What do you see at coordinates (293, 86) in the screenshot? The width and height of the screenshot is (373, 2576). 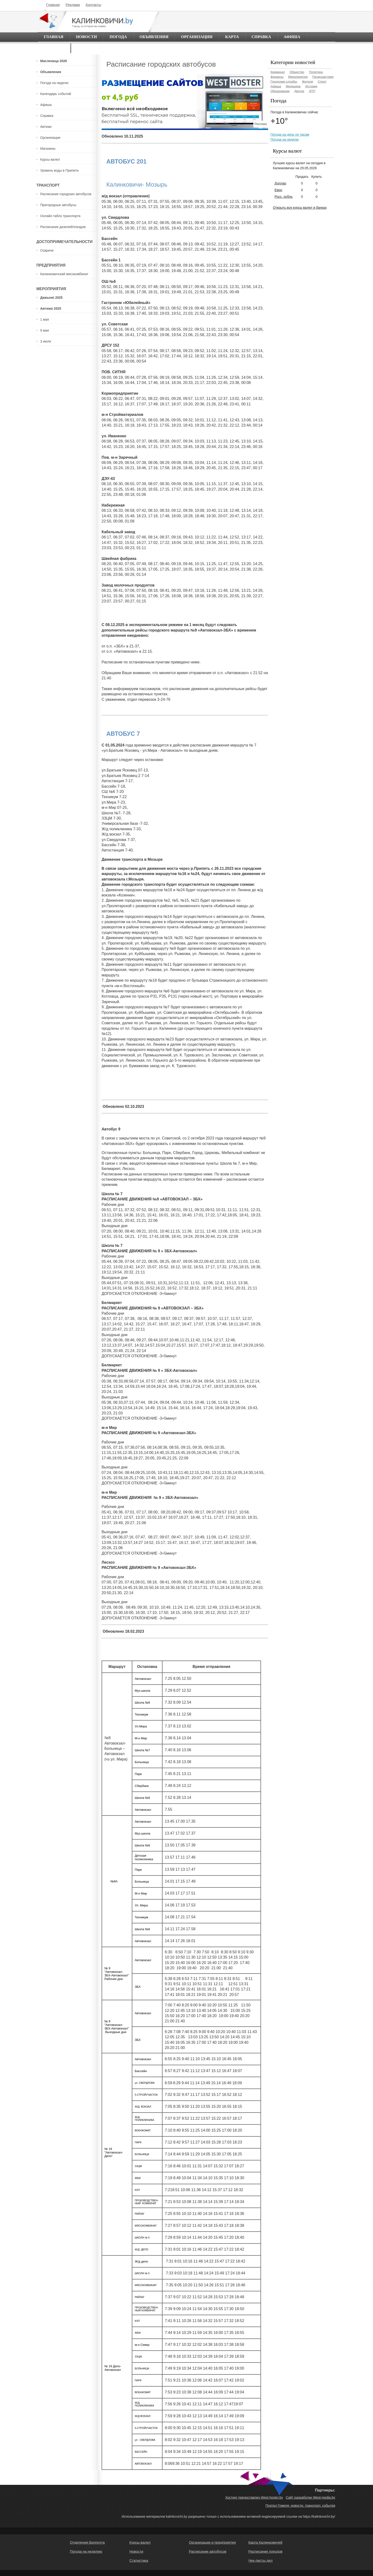 I see `Медицина` at bounding box center [293, 86].